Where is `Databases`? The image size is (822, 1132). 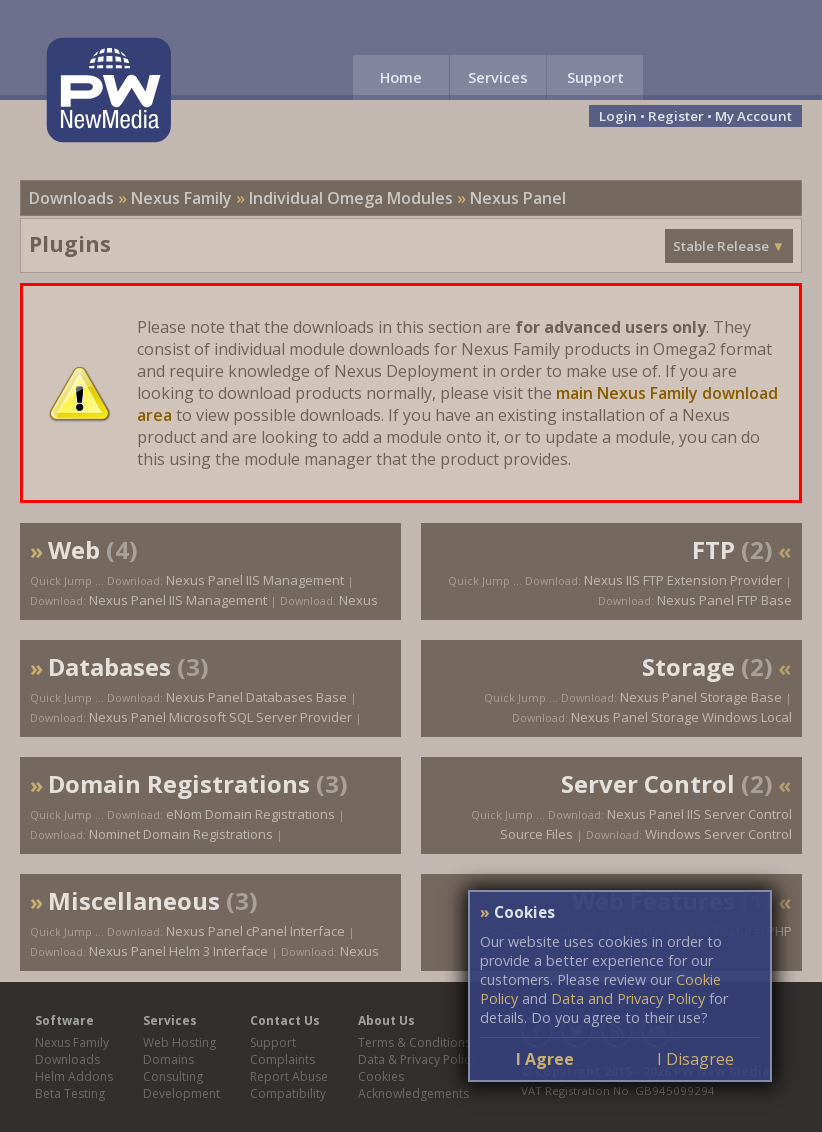 Databases is located at coordinates (109, 666).